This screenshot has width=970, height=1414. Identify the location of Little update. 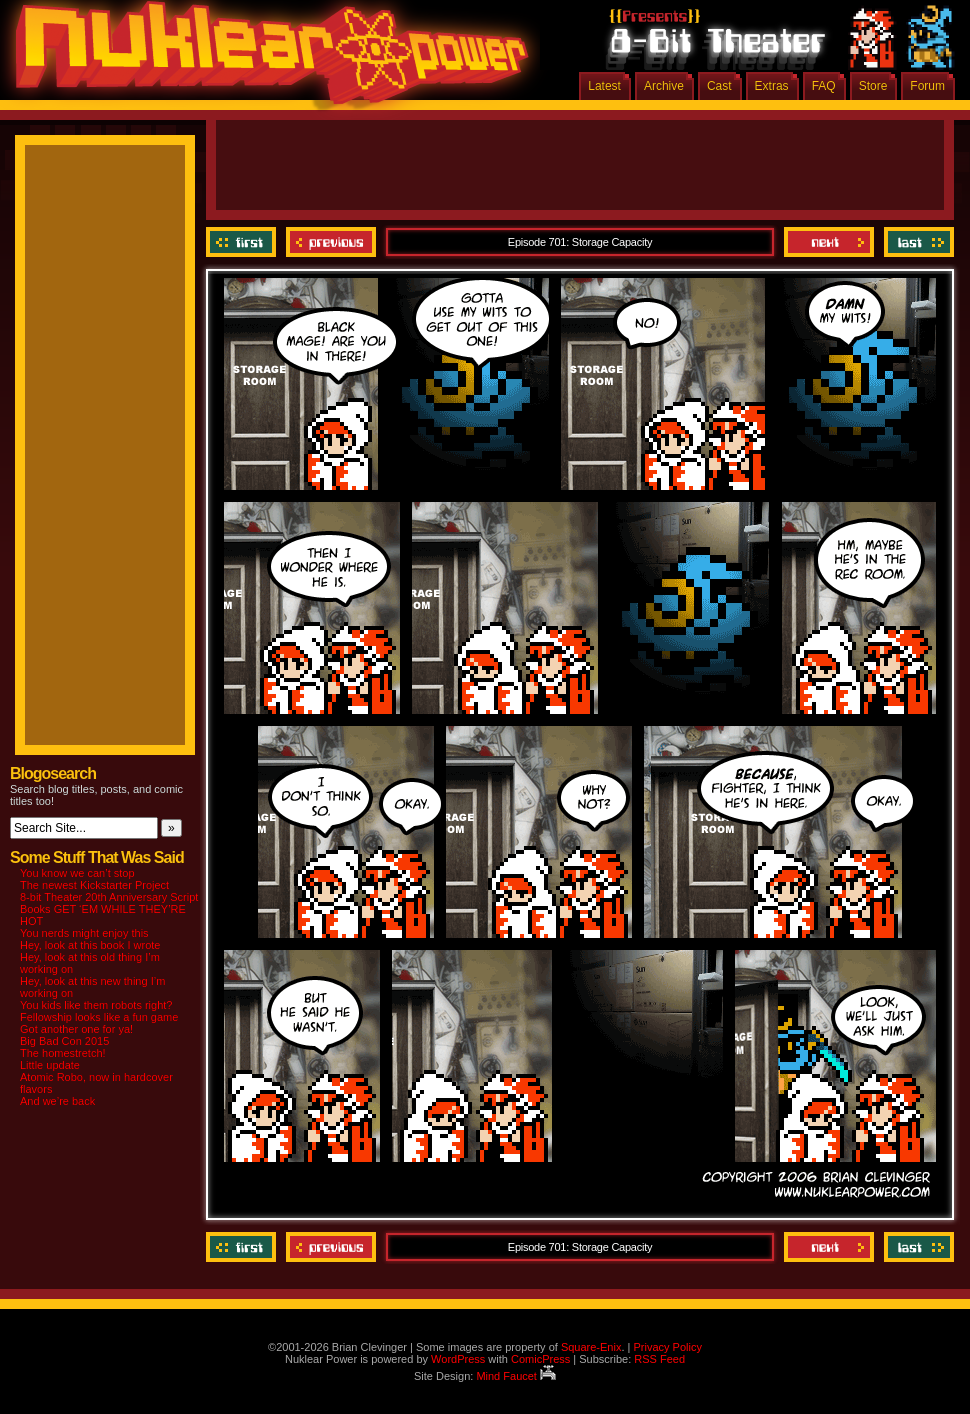
(50, 1065).